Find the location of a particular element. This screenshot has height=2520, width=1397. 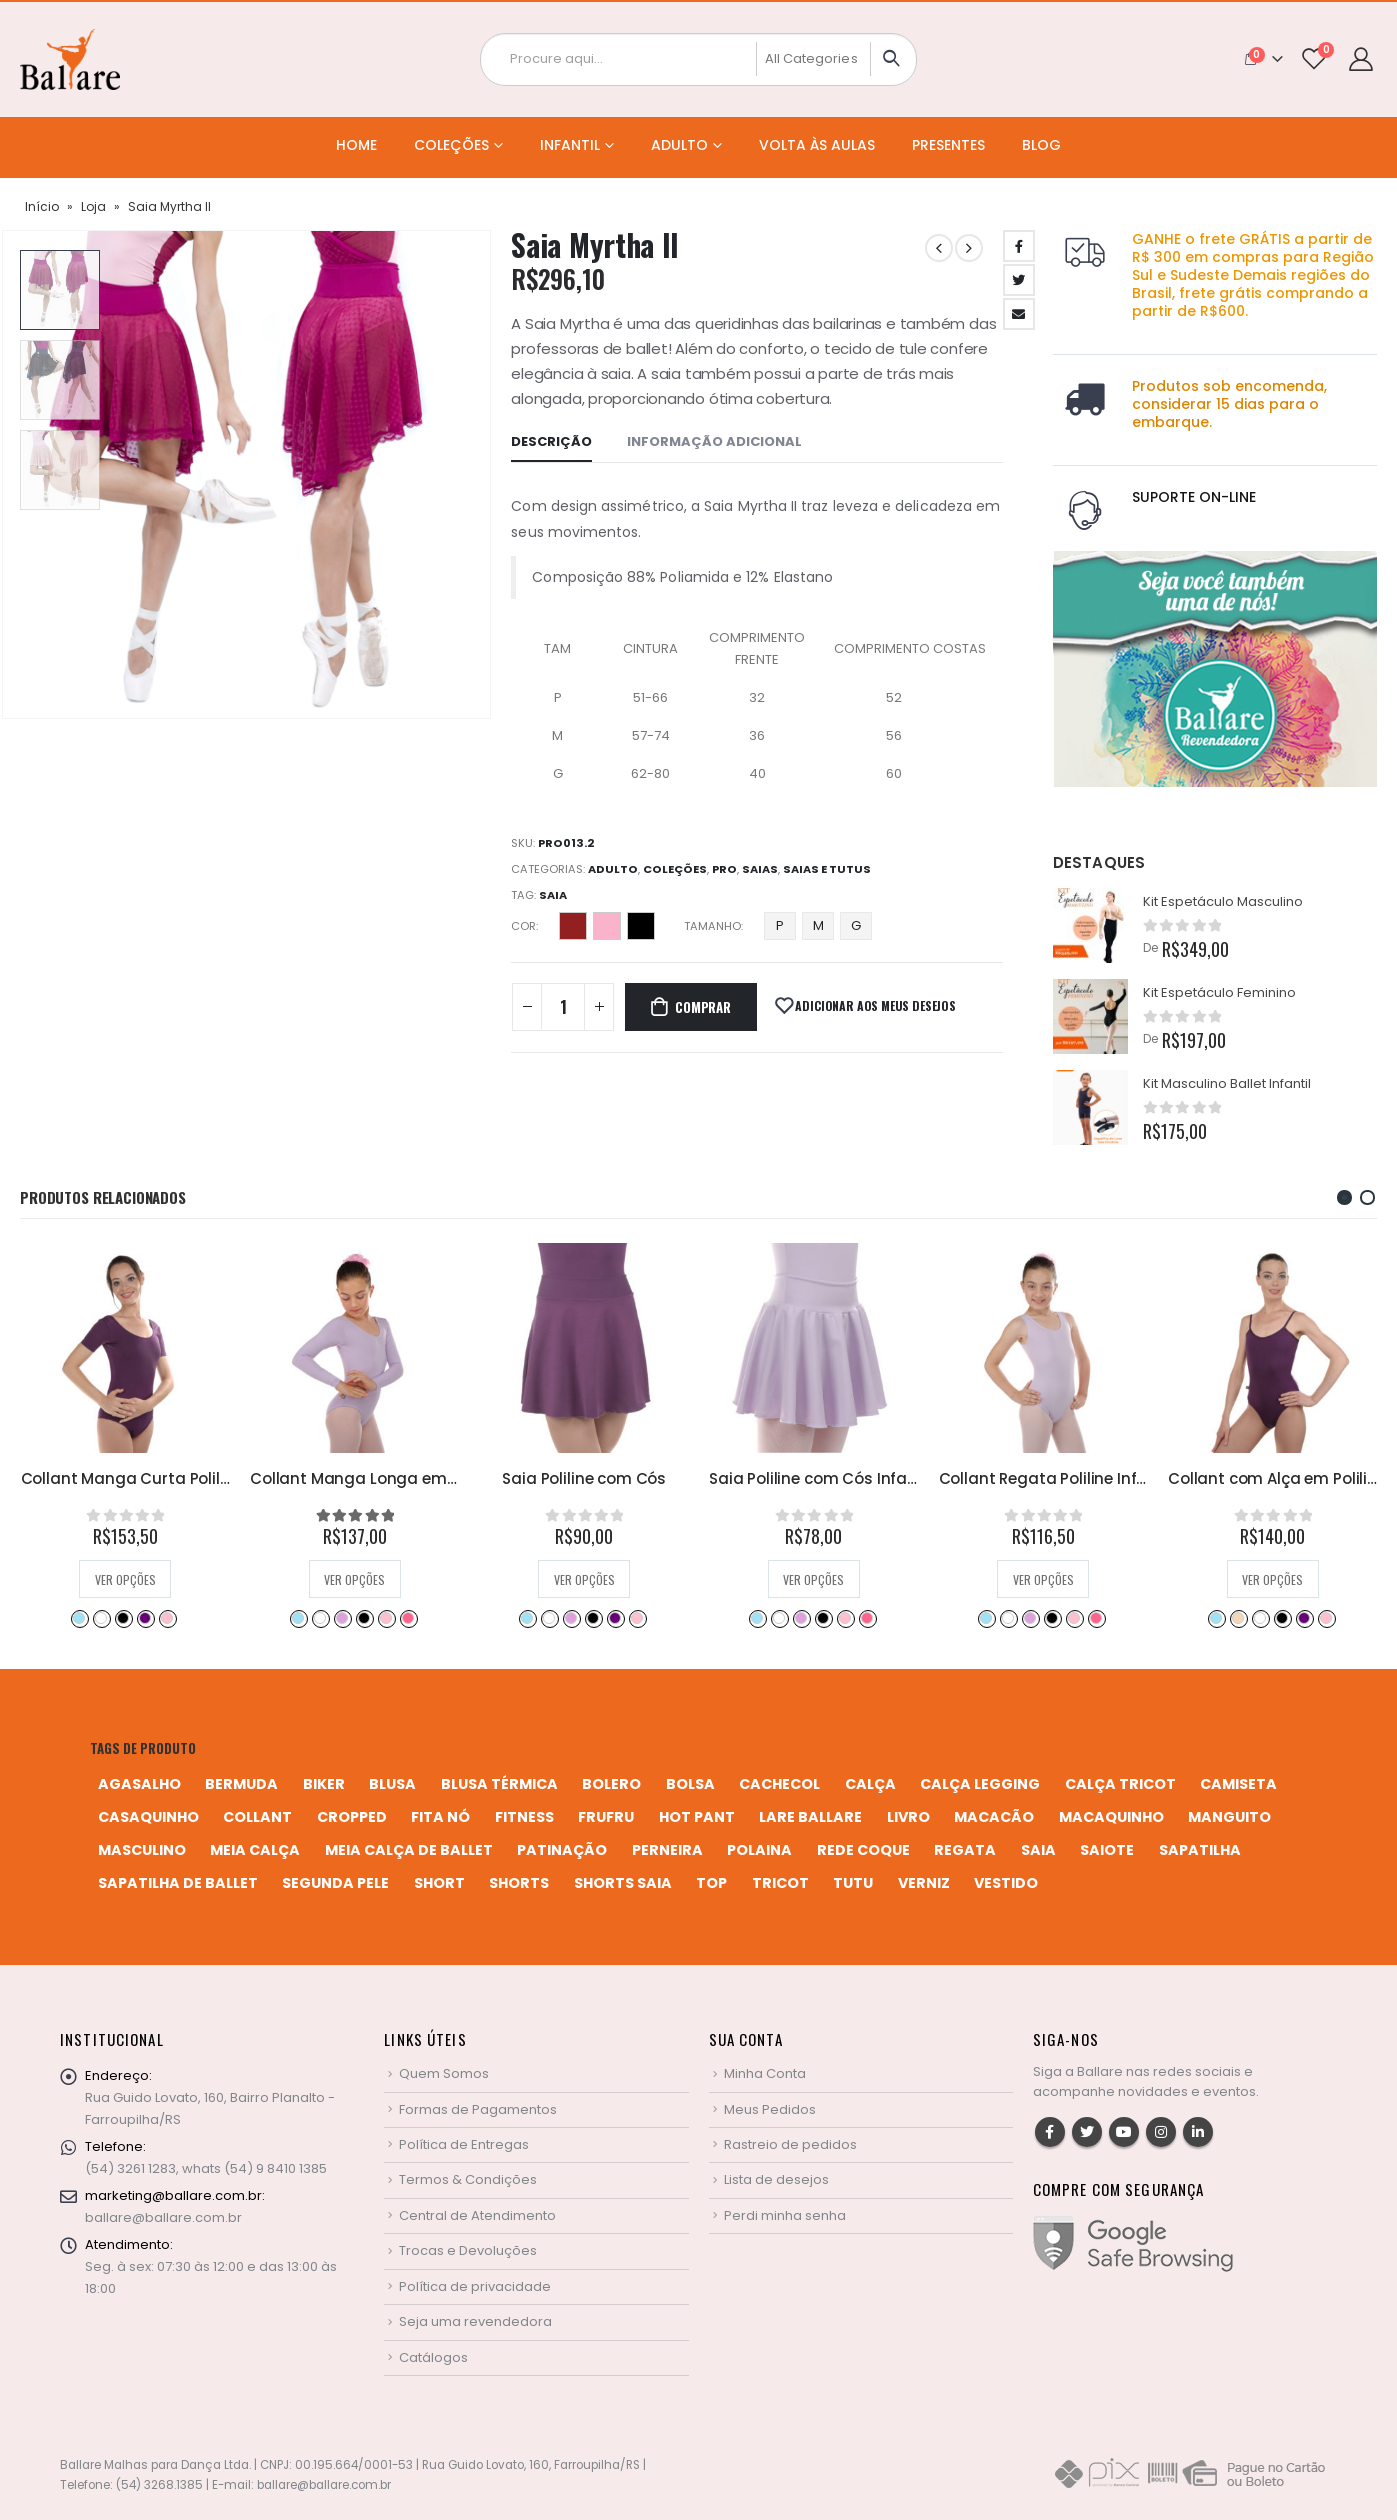

Retrô is located at coordinates (374, 1618).